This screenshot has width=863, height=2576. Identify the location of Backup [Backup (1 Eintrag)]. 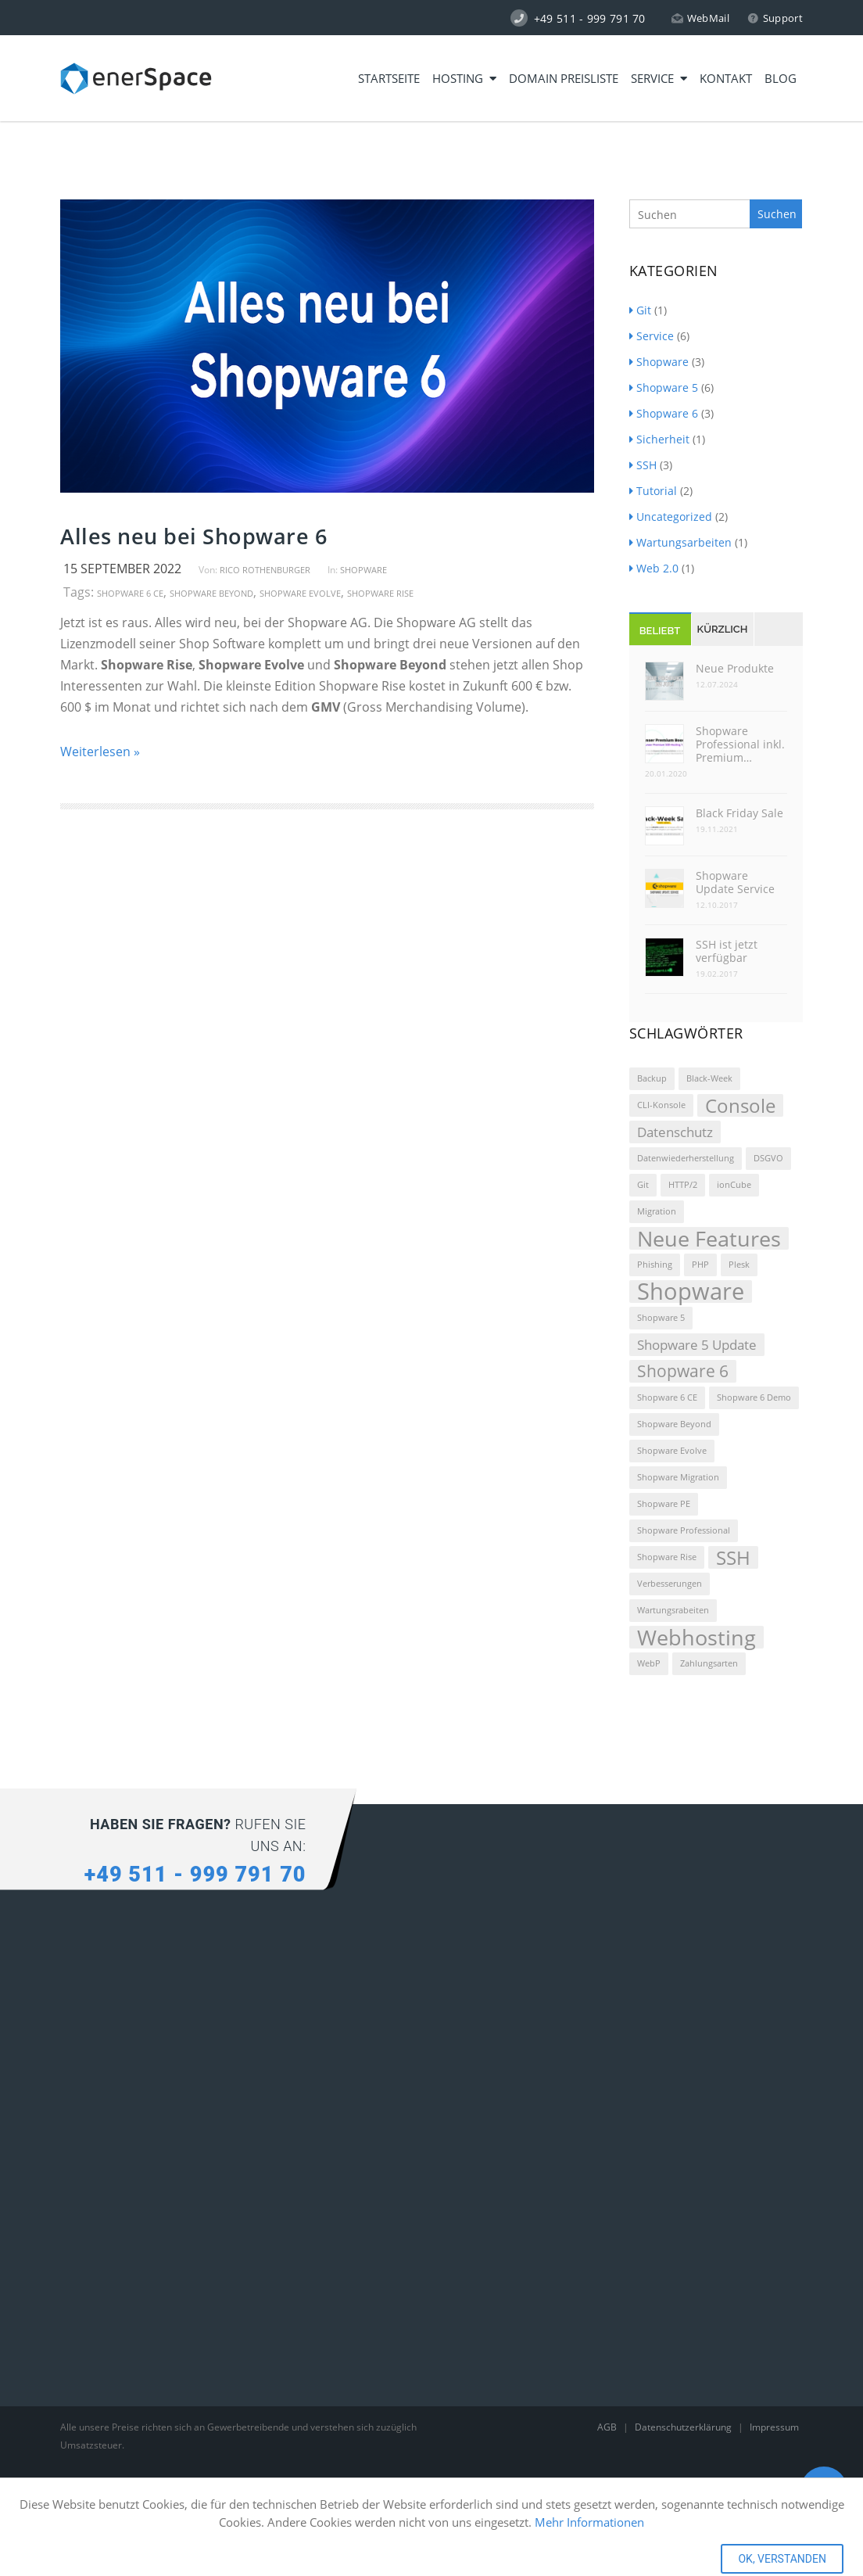
(652, 1078).